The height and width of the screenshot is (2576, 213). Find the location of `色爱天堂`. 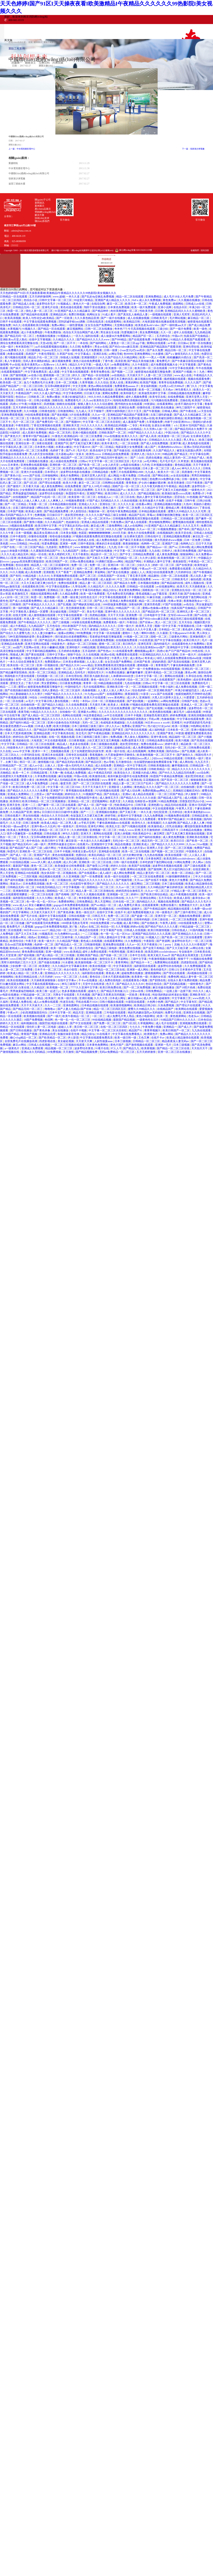

色爱天堂 is located at coordinates (115, 801).